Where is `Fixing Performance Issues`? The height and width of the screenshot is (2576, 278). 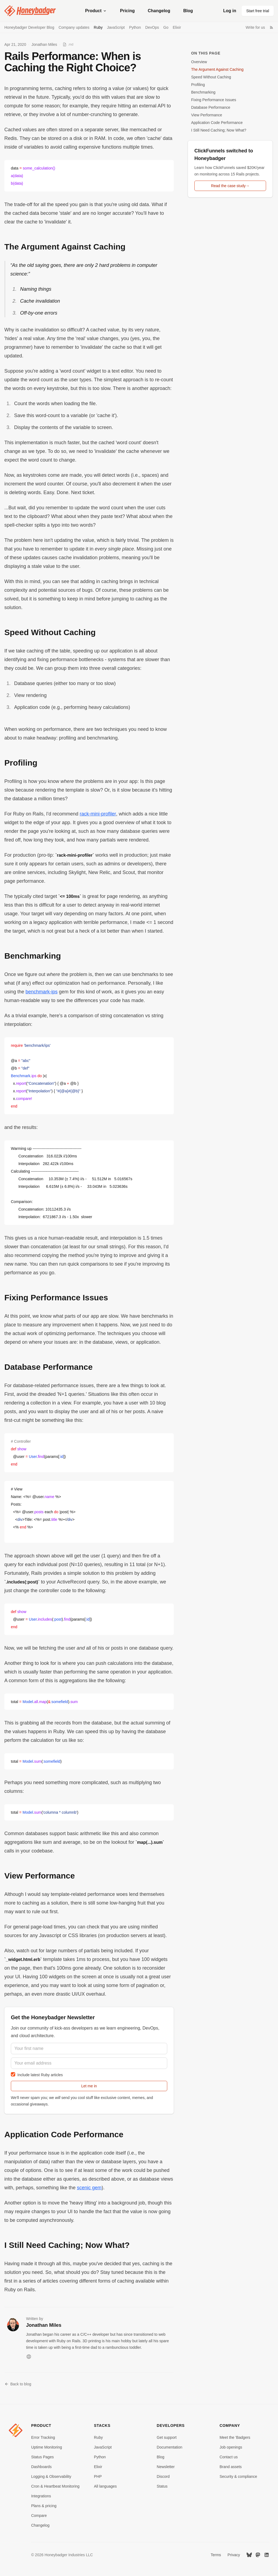
Fixing Performance Issues is located at coordinates (213, 100).